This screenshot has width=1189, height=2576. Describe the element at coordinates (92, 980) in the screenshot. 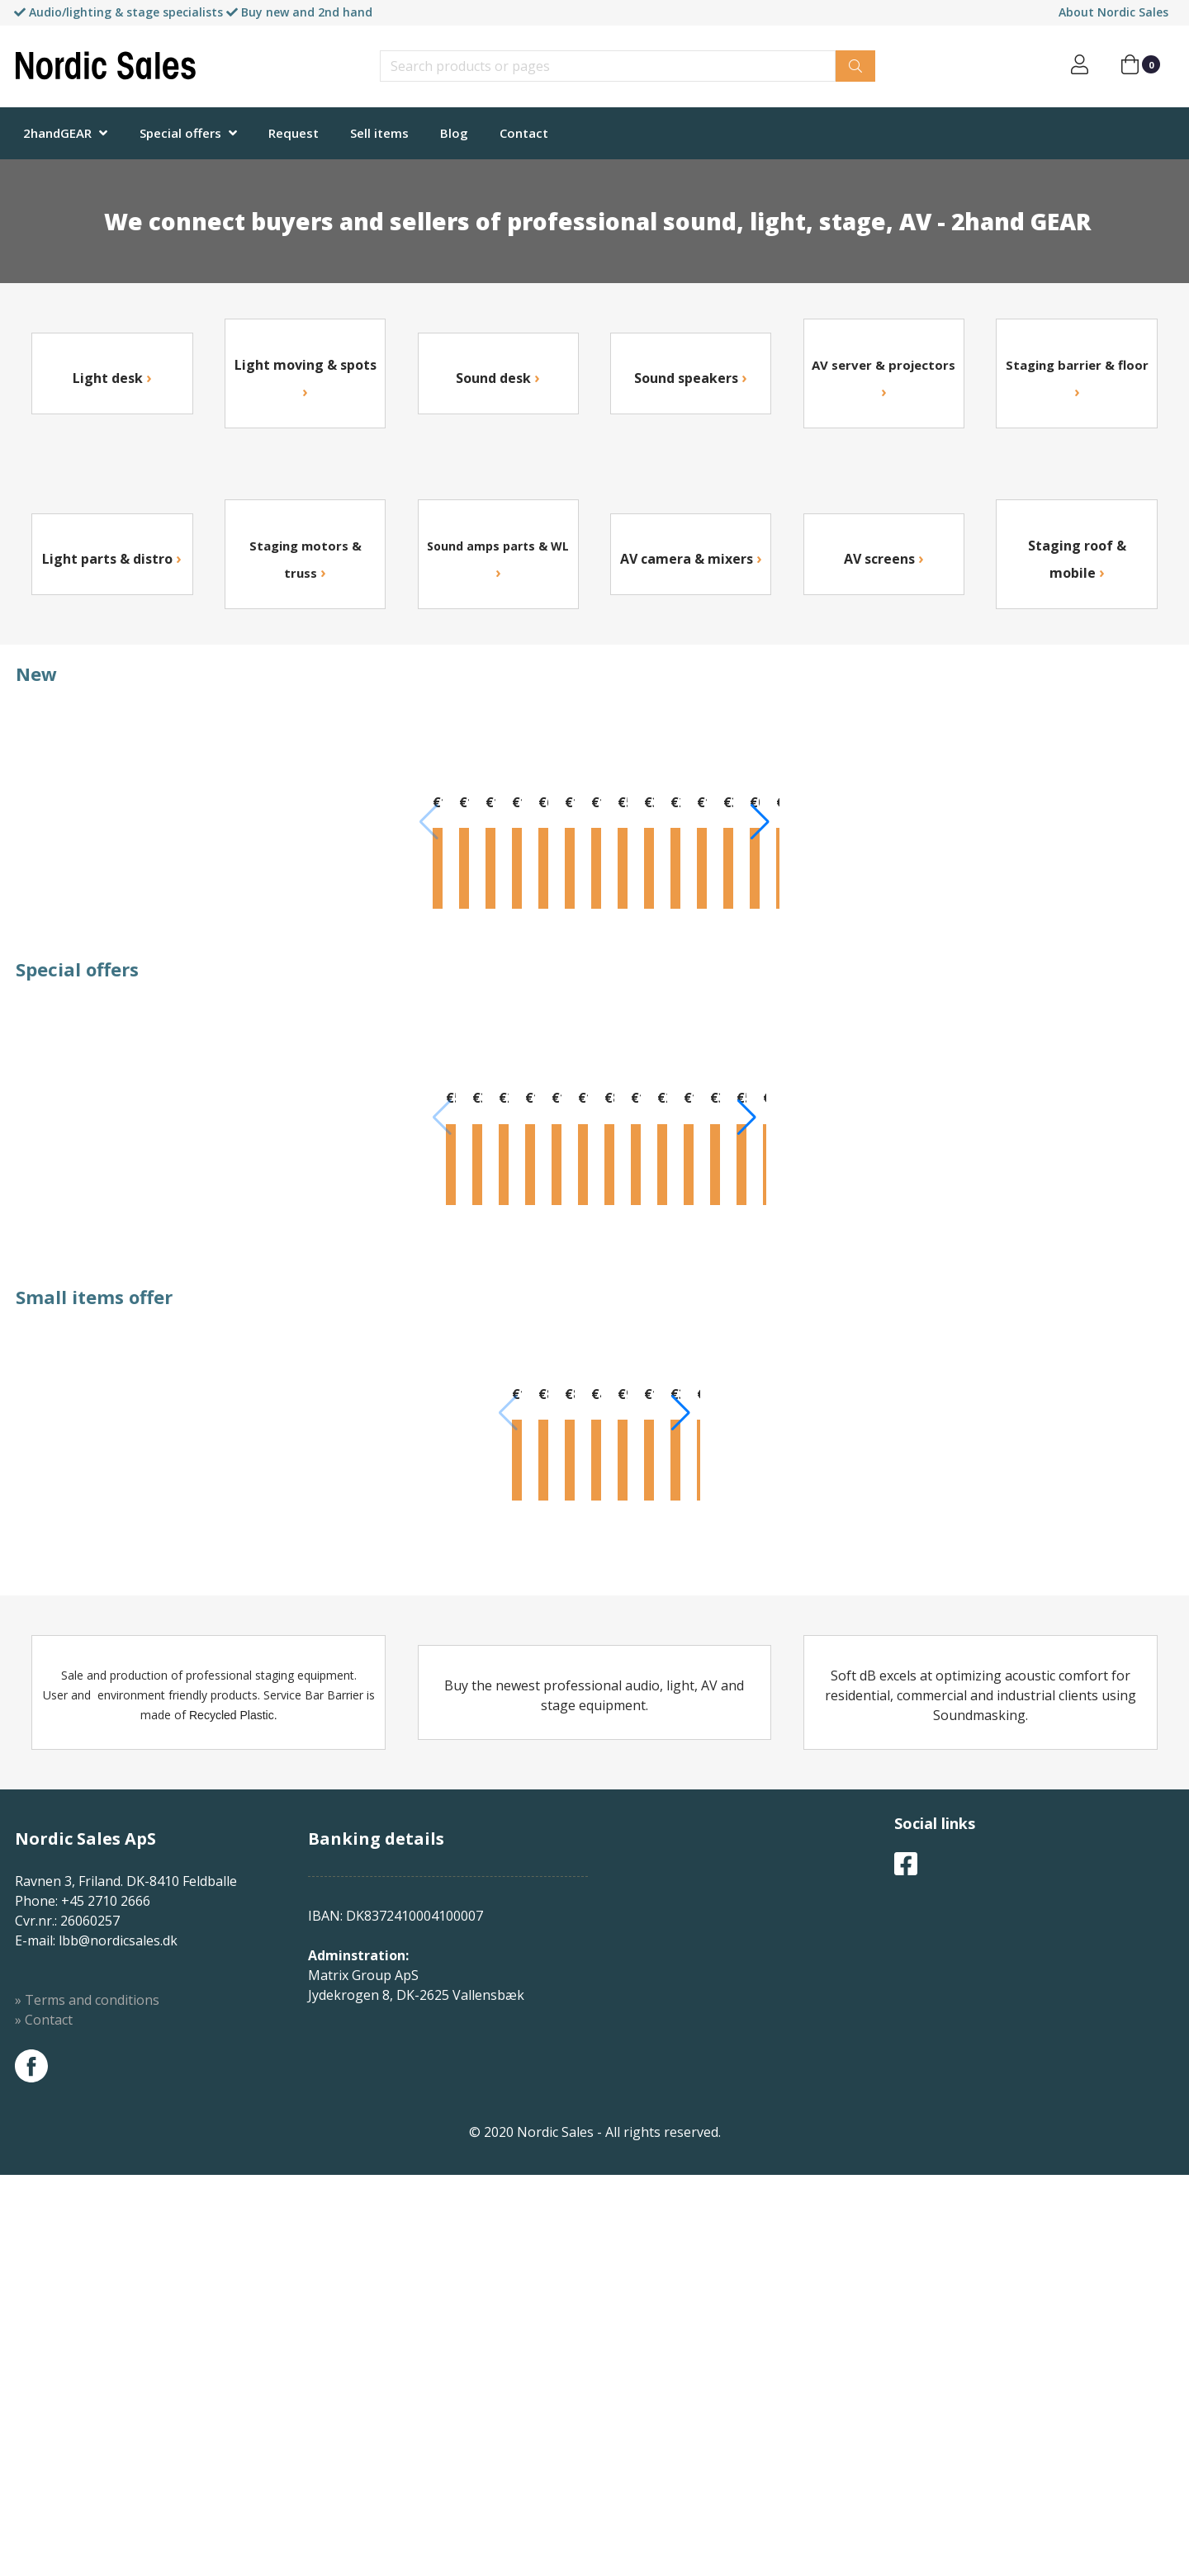

I see `Info` at that location.